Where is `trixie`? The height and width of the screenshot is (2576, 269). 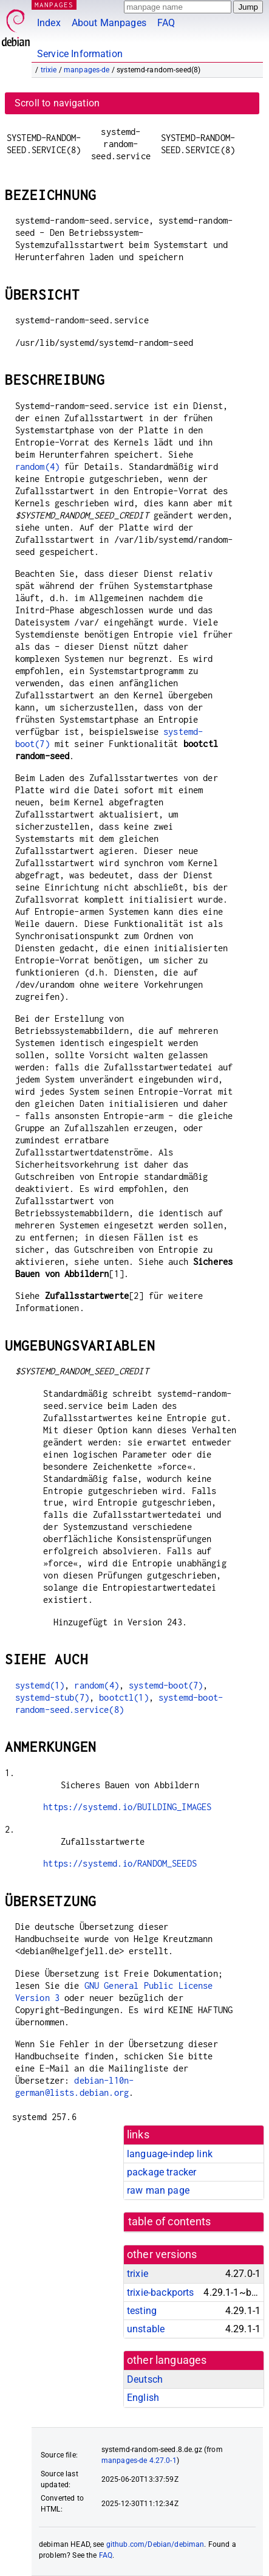 trixie is located at coordinates (49, 70).